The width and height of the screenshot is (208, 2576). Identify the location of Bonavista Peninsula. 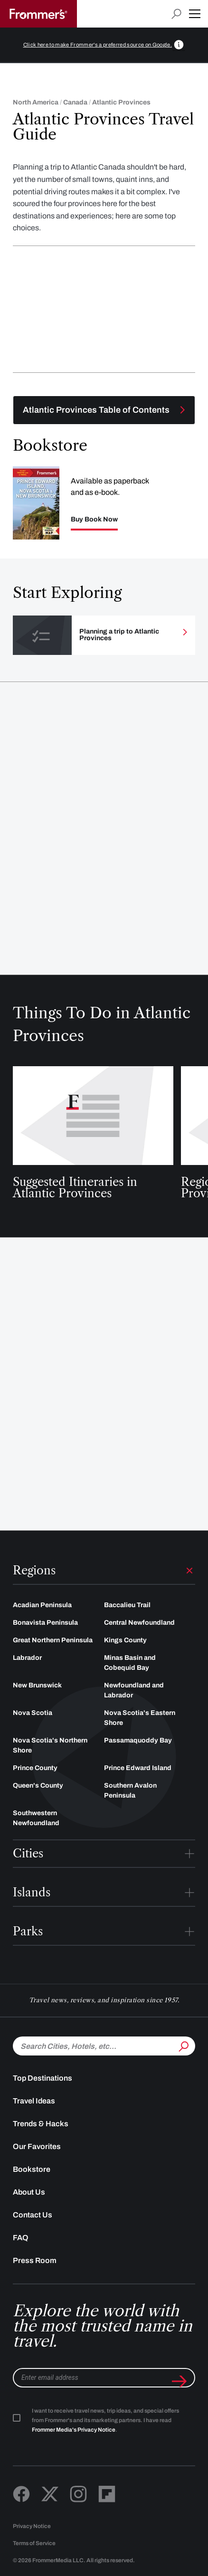
(45, 1622).